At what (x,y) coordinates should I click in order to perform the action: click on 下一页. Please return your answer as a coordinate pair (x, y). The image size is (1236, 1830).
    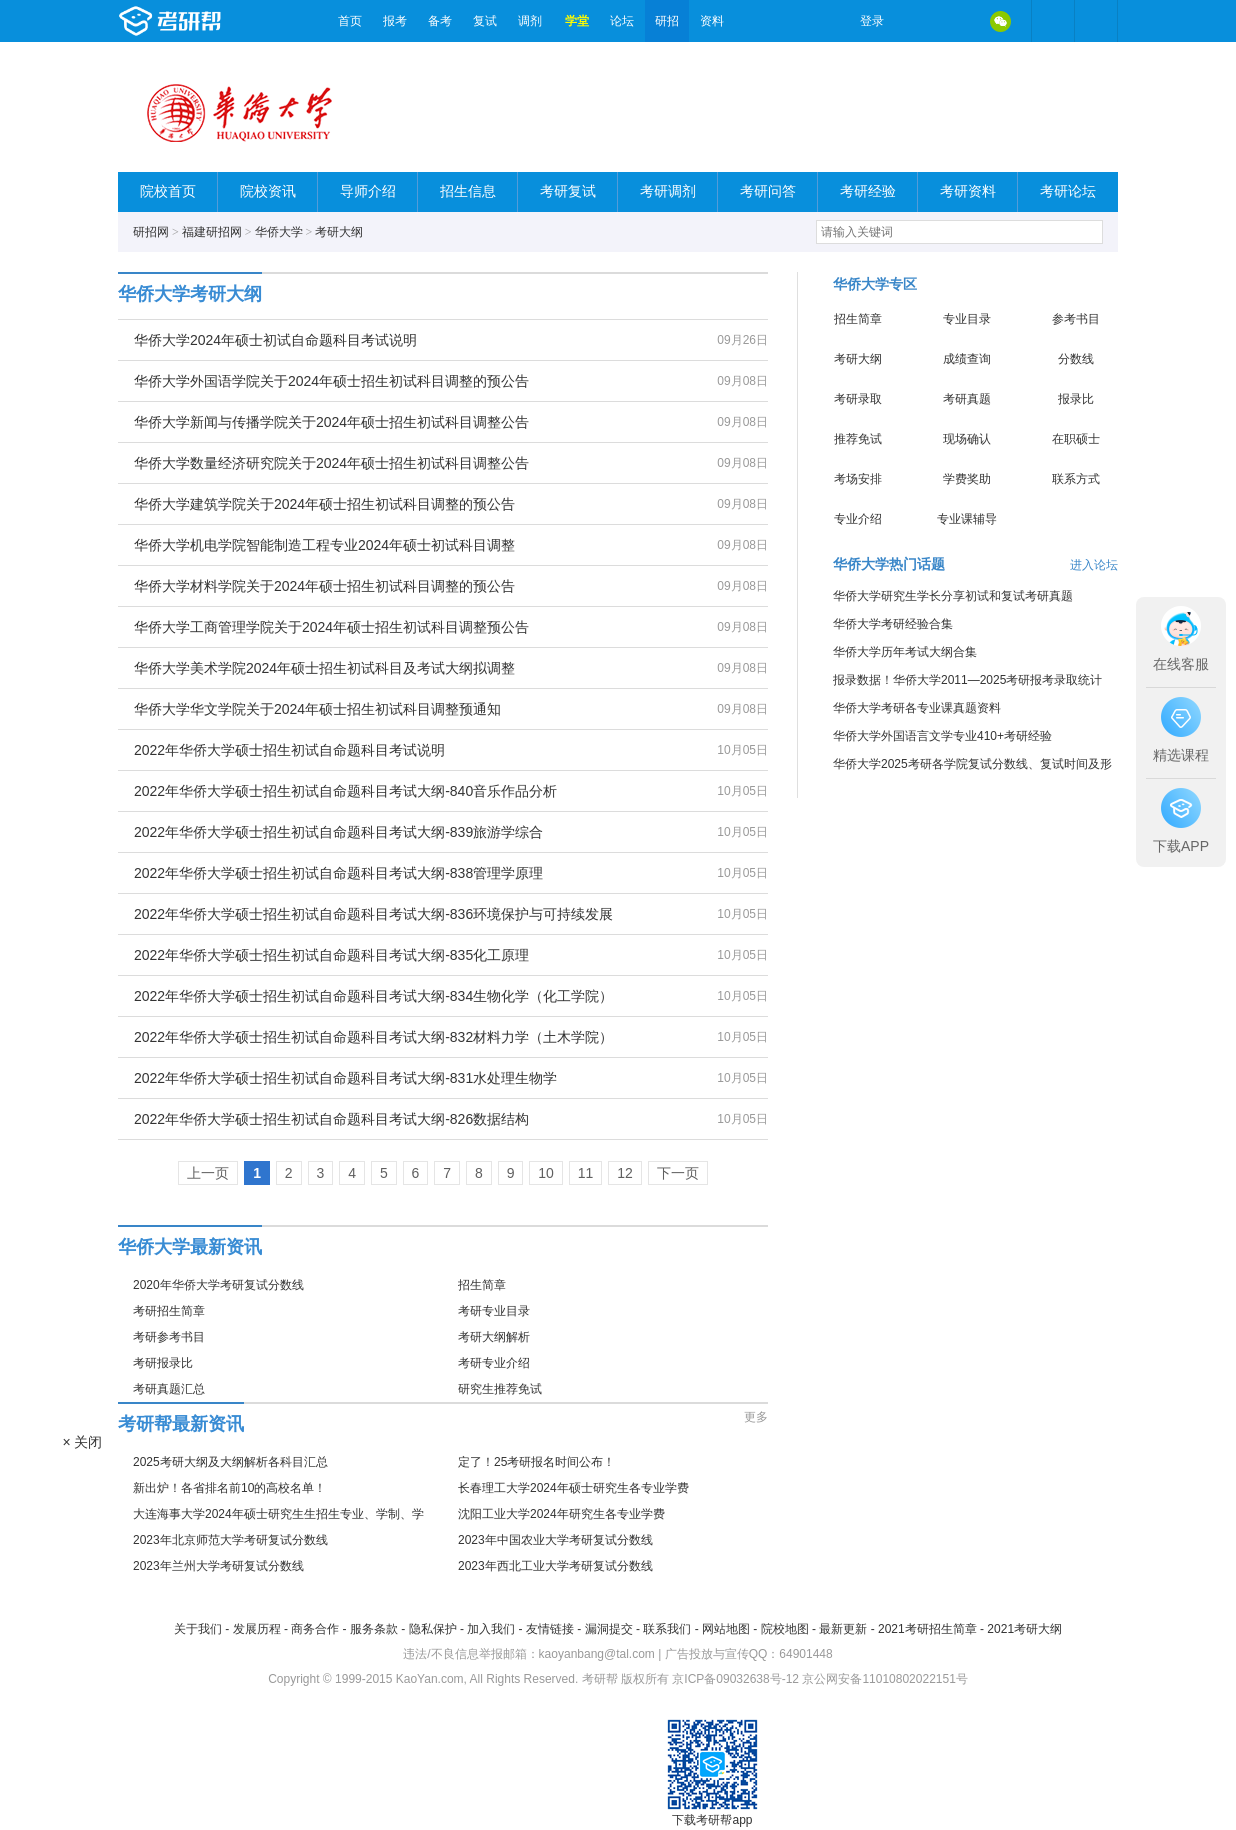
    Looking at the image, I should click on (678, 1173).